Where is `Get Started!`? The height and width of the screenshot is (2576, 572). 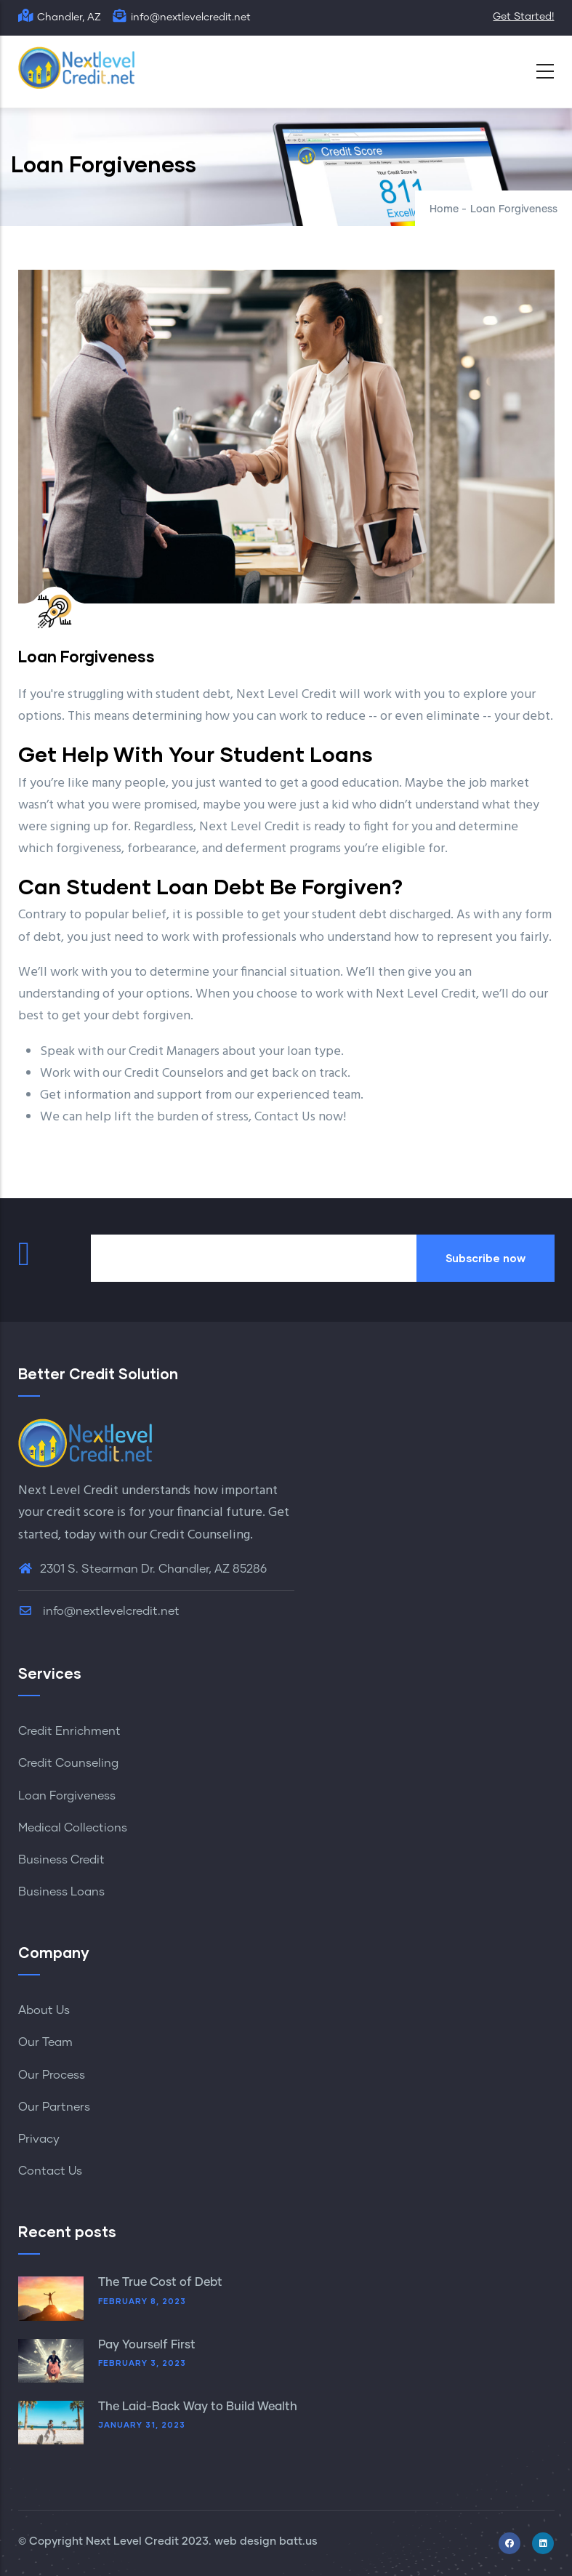
Get Started! is located at coordinates (523, 17).